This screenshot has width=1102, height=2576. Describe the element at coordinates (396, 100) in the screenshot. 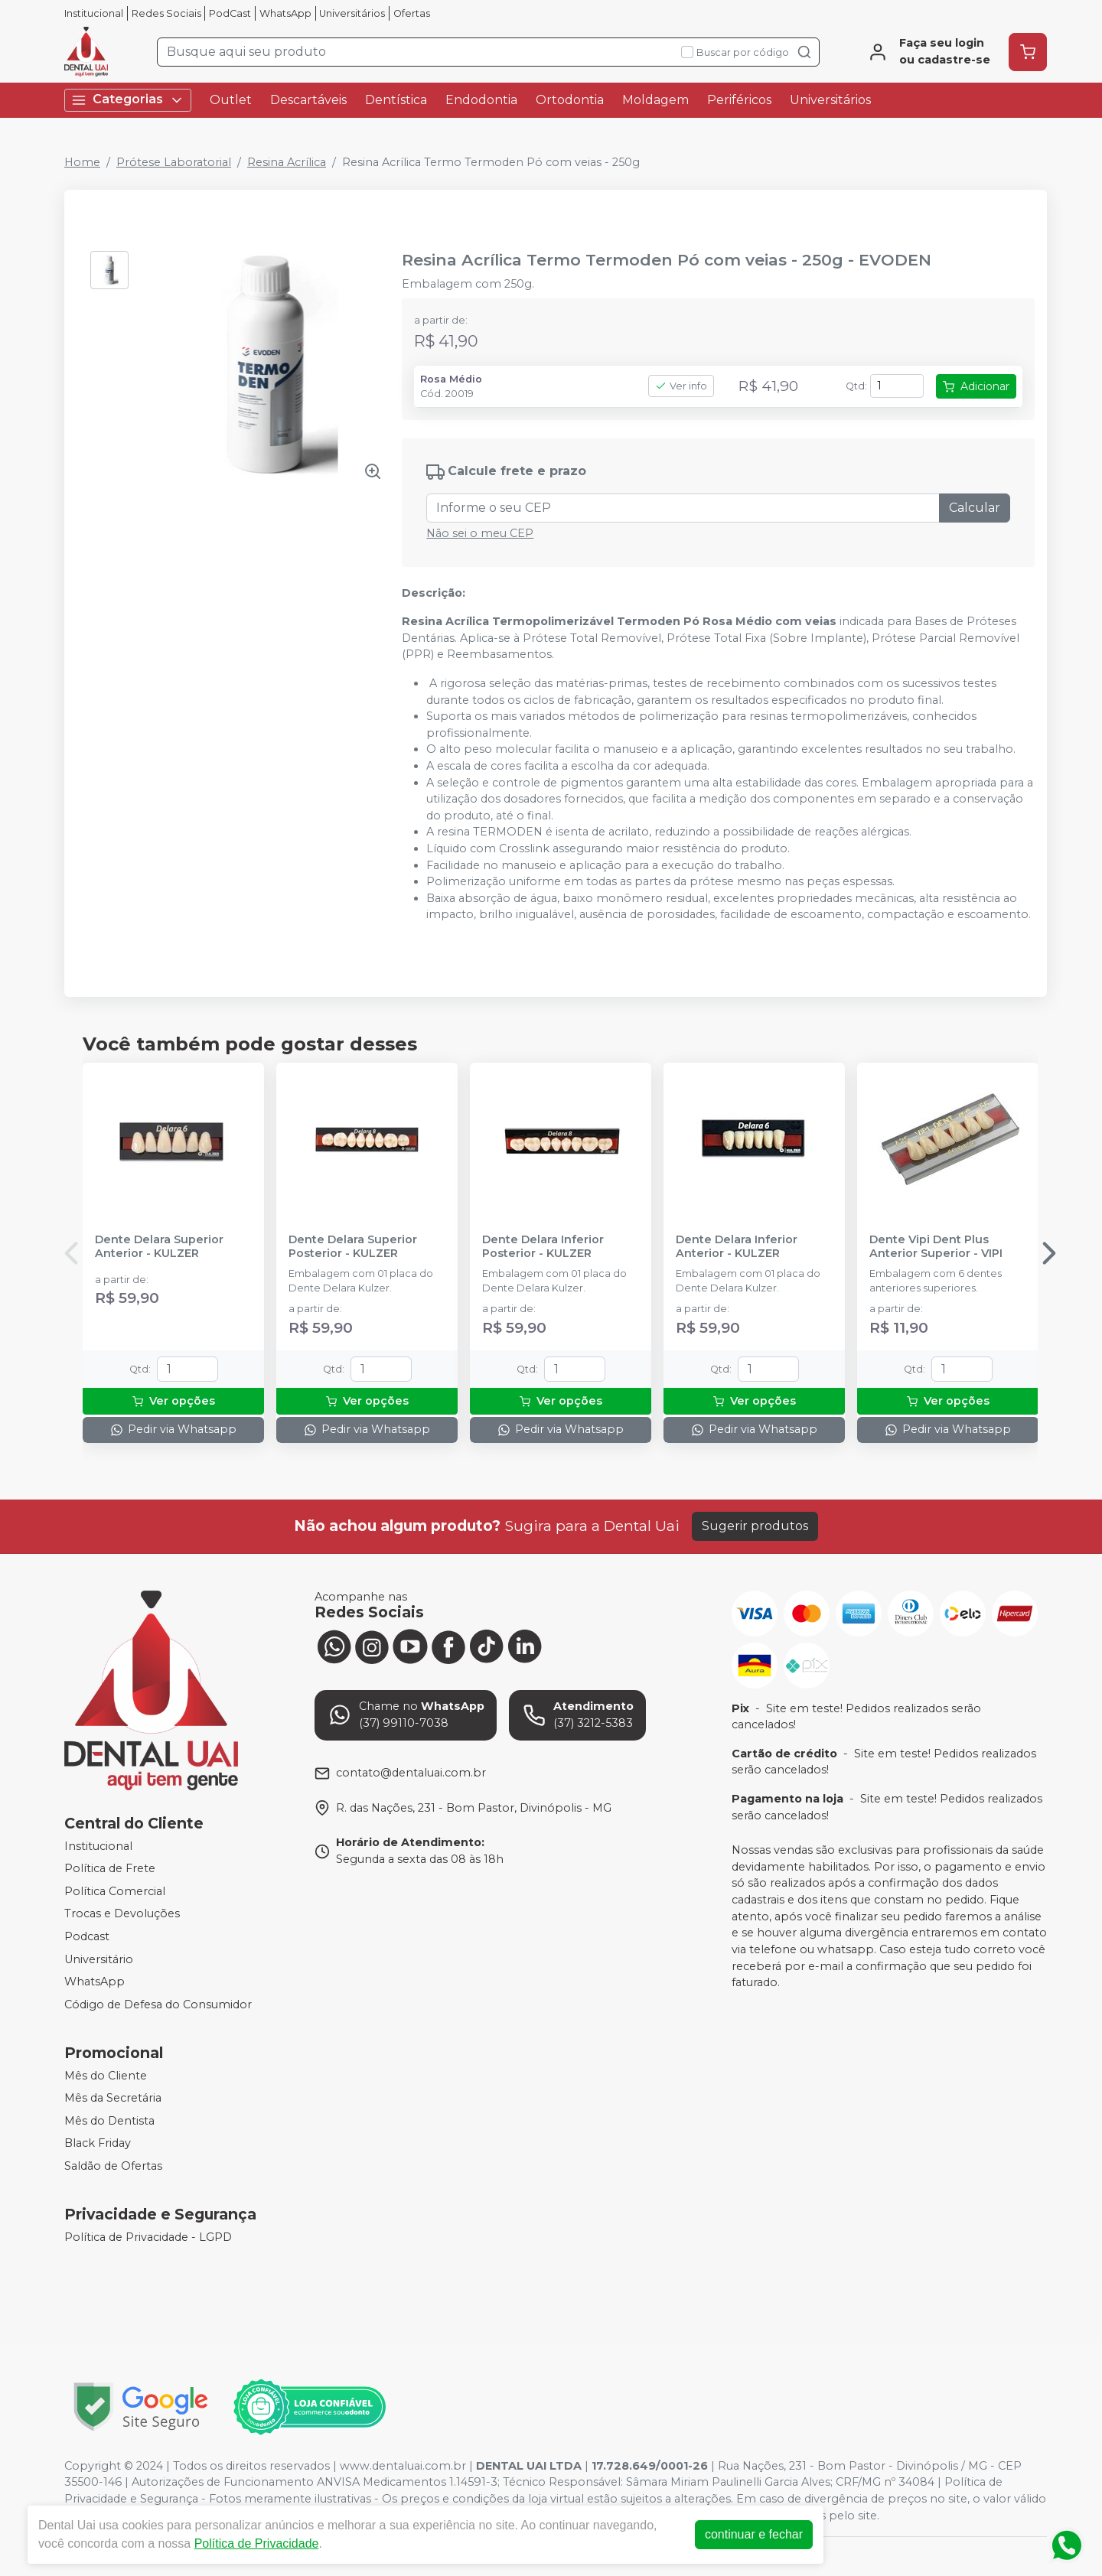

I see `Dentística` at that location.